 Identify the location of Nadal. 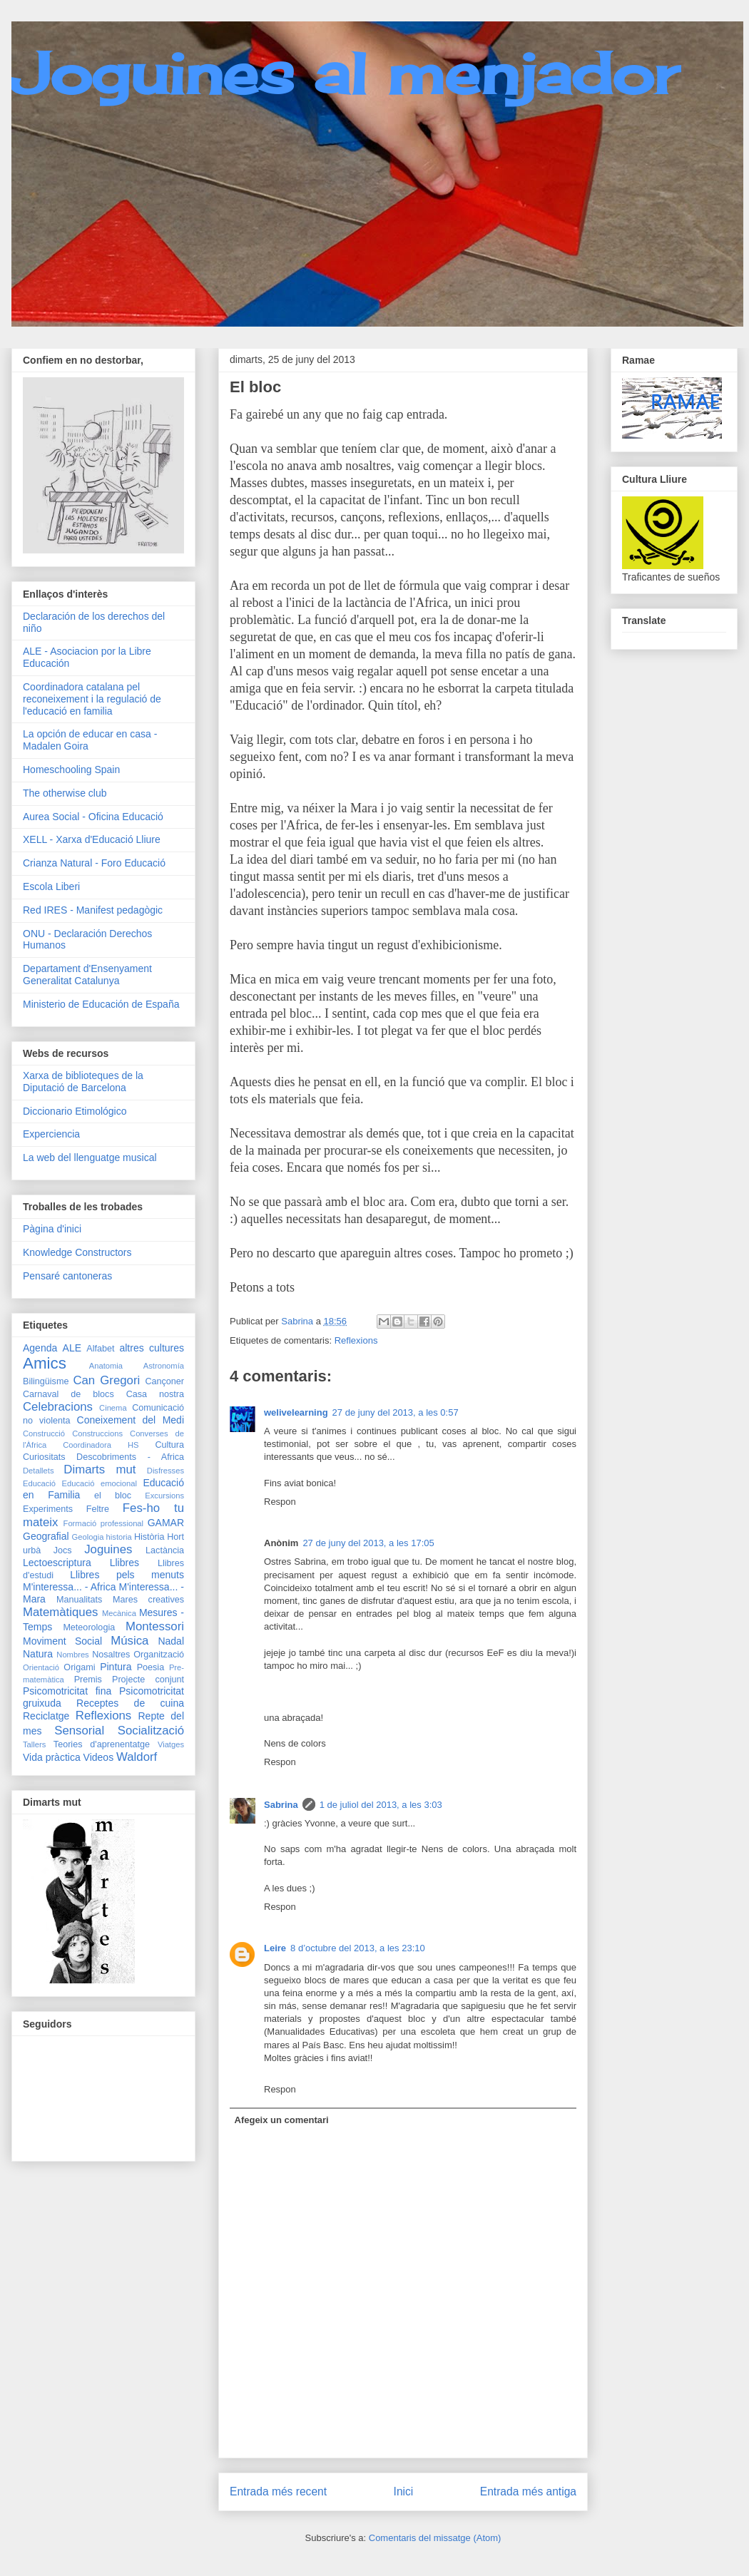
(171, 1641).